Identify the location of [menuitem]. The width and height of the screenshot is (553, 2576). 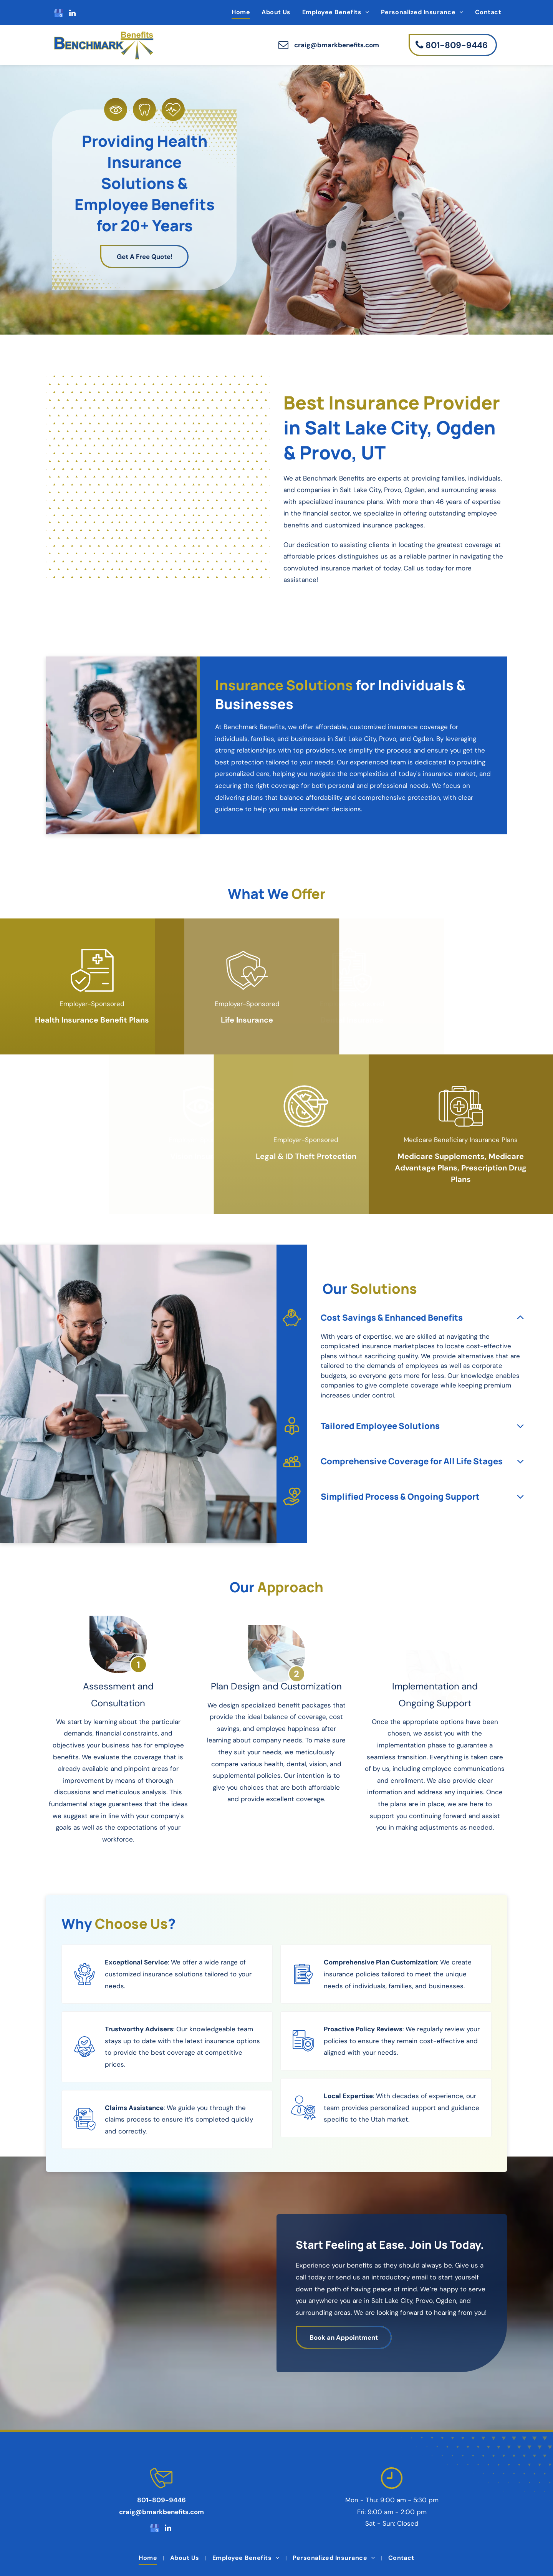
(241, 12).